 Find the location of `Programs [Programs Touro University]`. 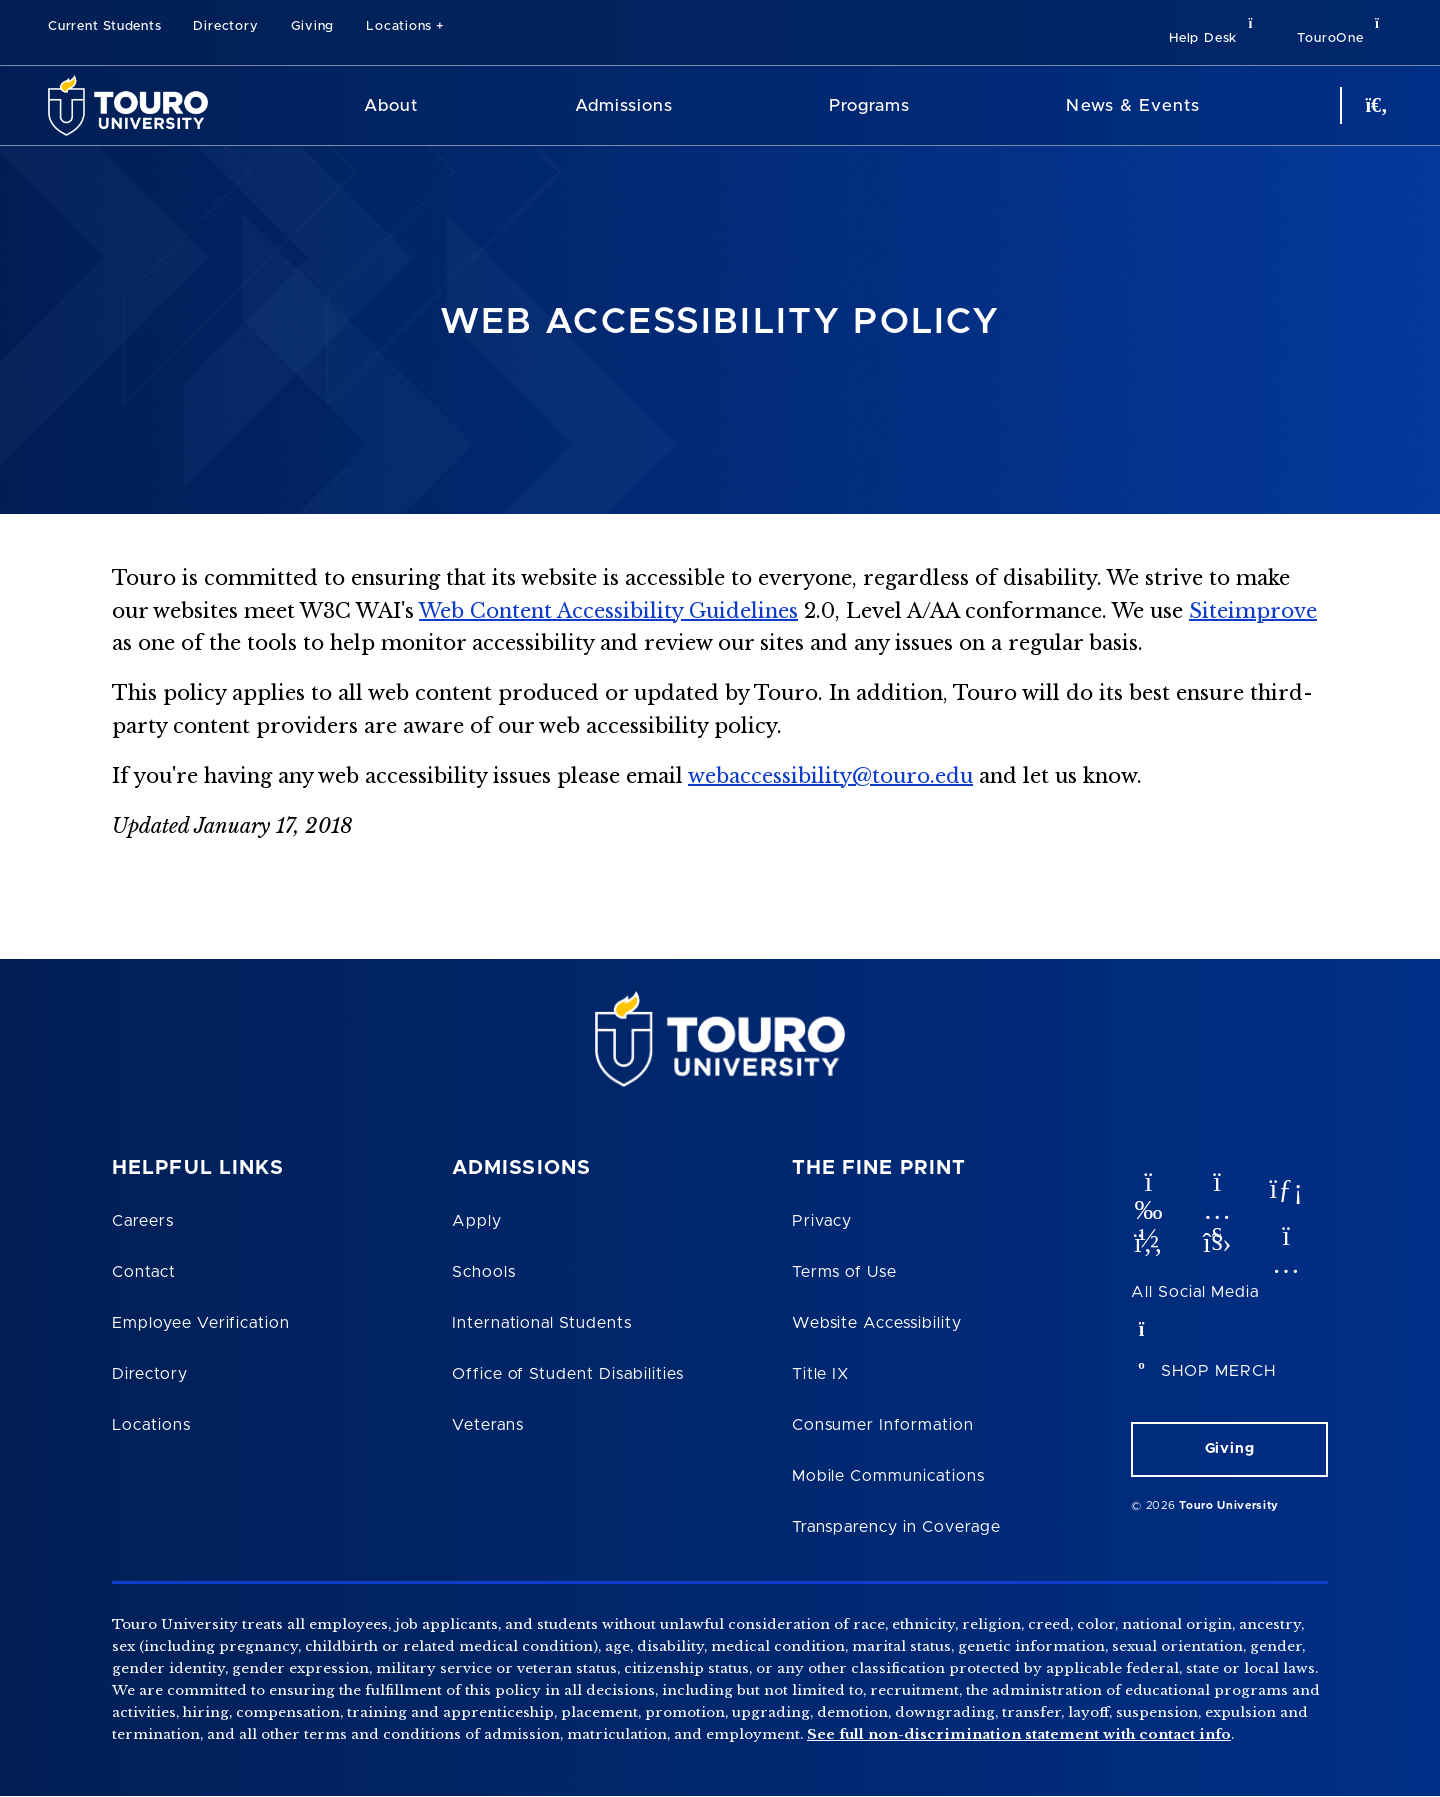

Programs [Programs Touro University] is located at coordinates (869, 105).